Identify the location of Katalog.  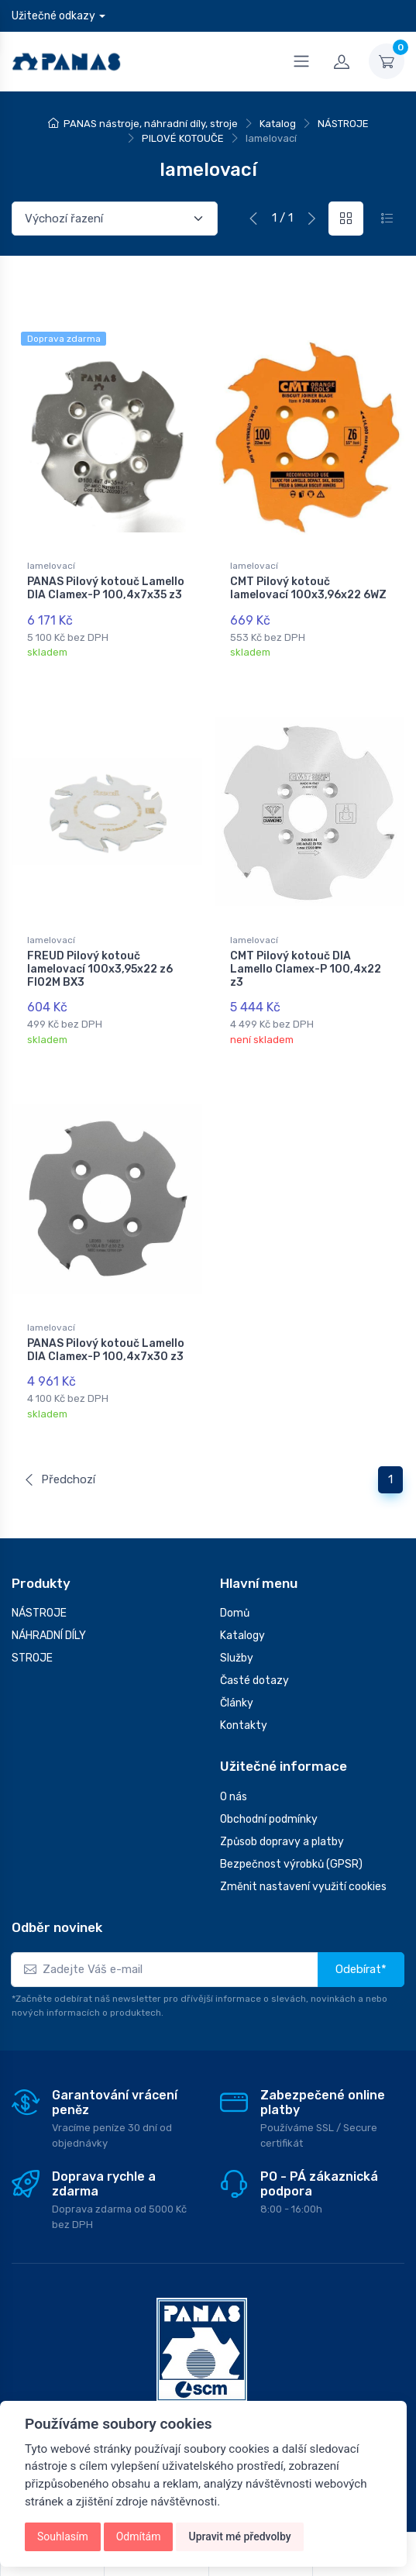
(278, 123).